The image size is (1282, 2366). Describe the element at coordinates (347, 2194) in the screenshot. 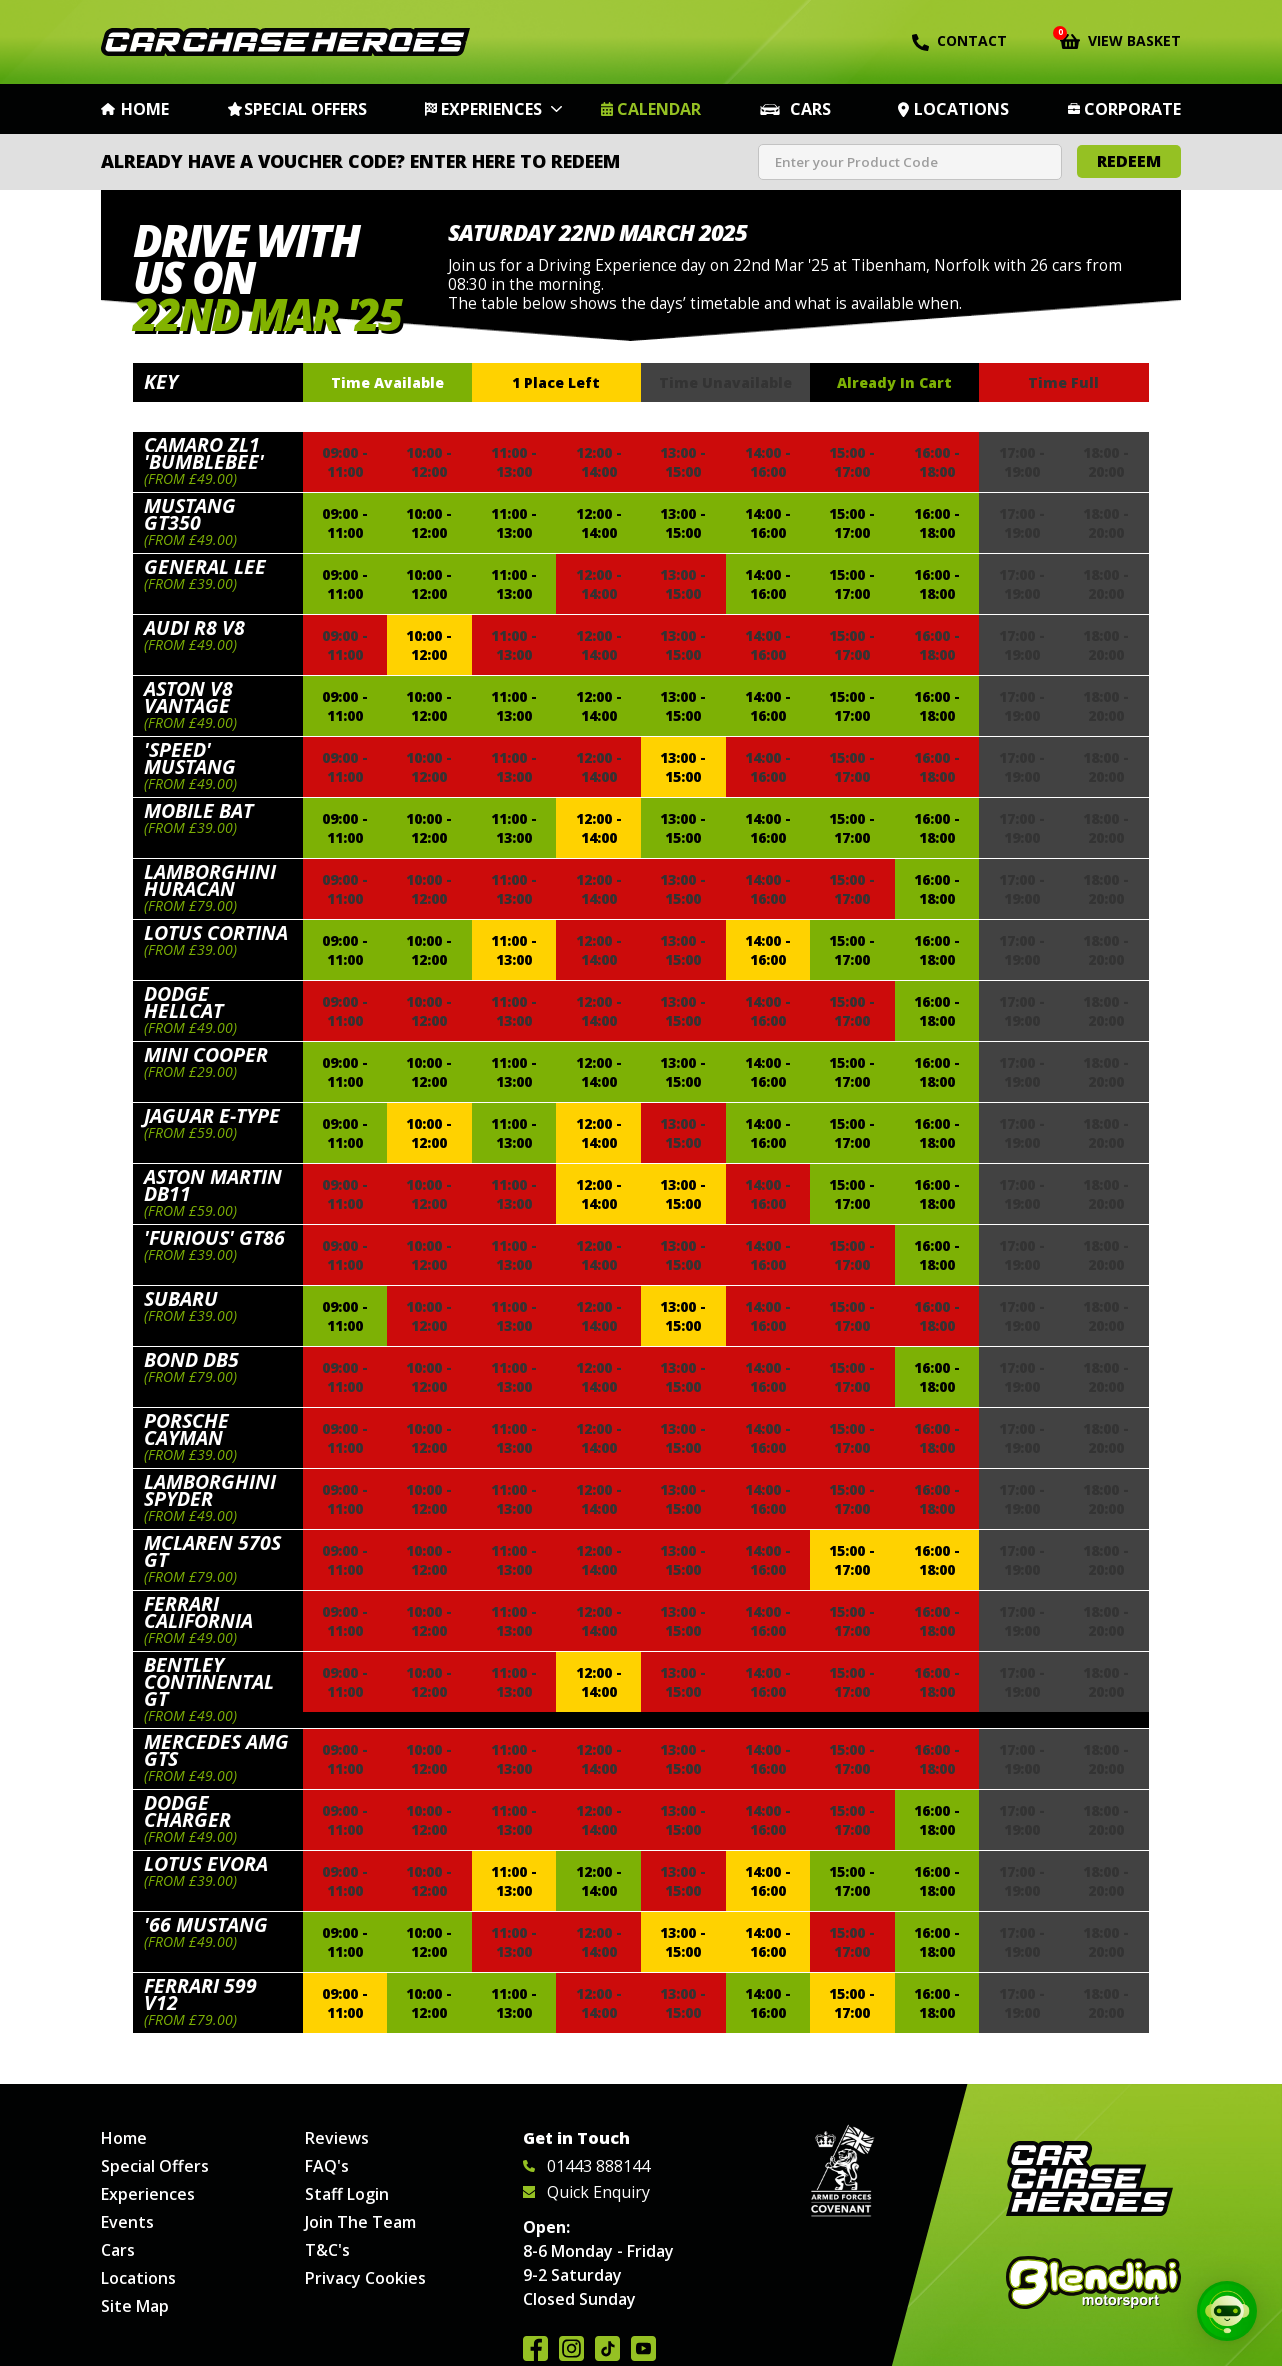

I see `Staff Login` at that location.